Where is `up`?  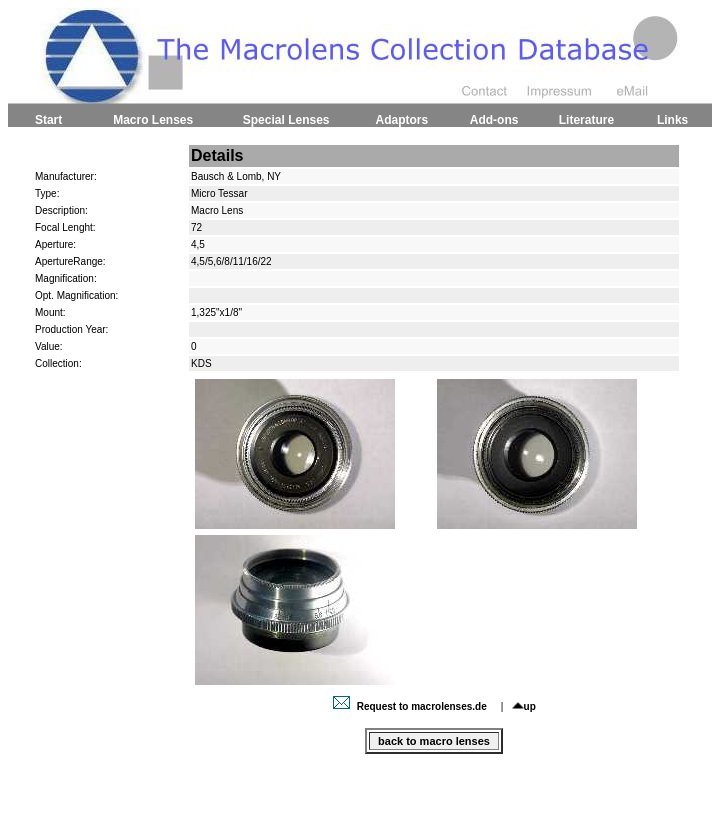 up is located at coordinates (524, 706).